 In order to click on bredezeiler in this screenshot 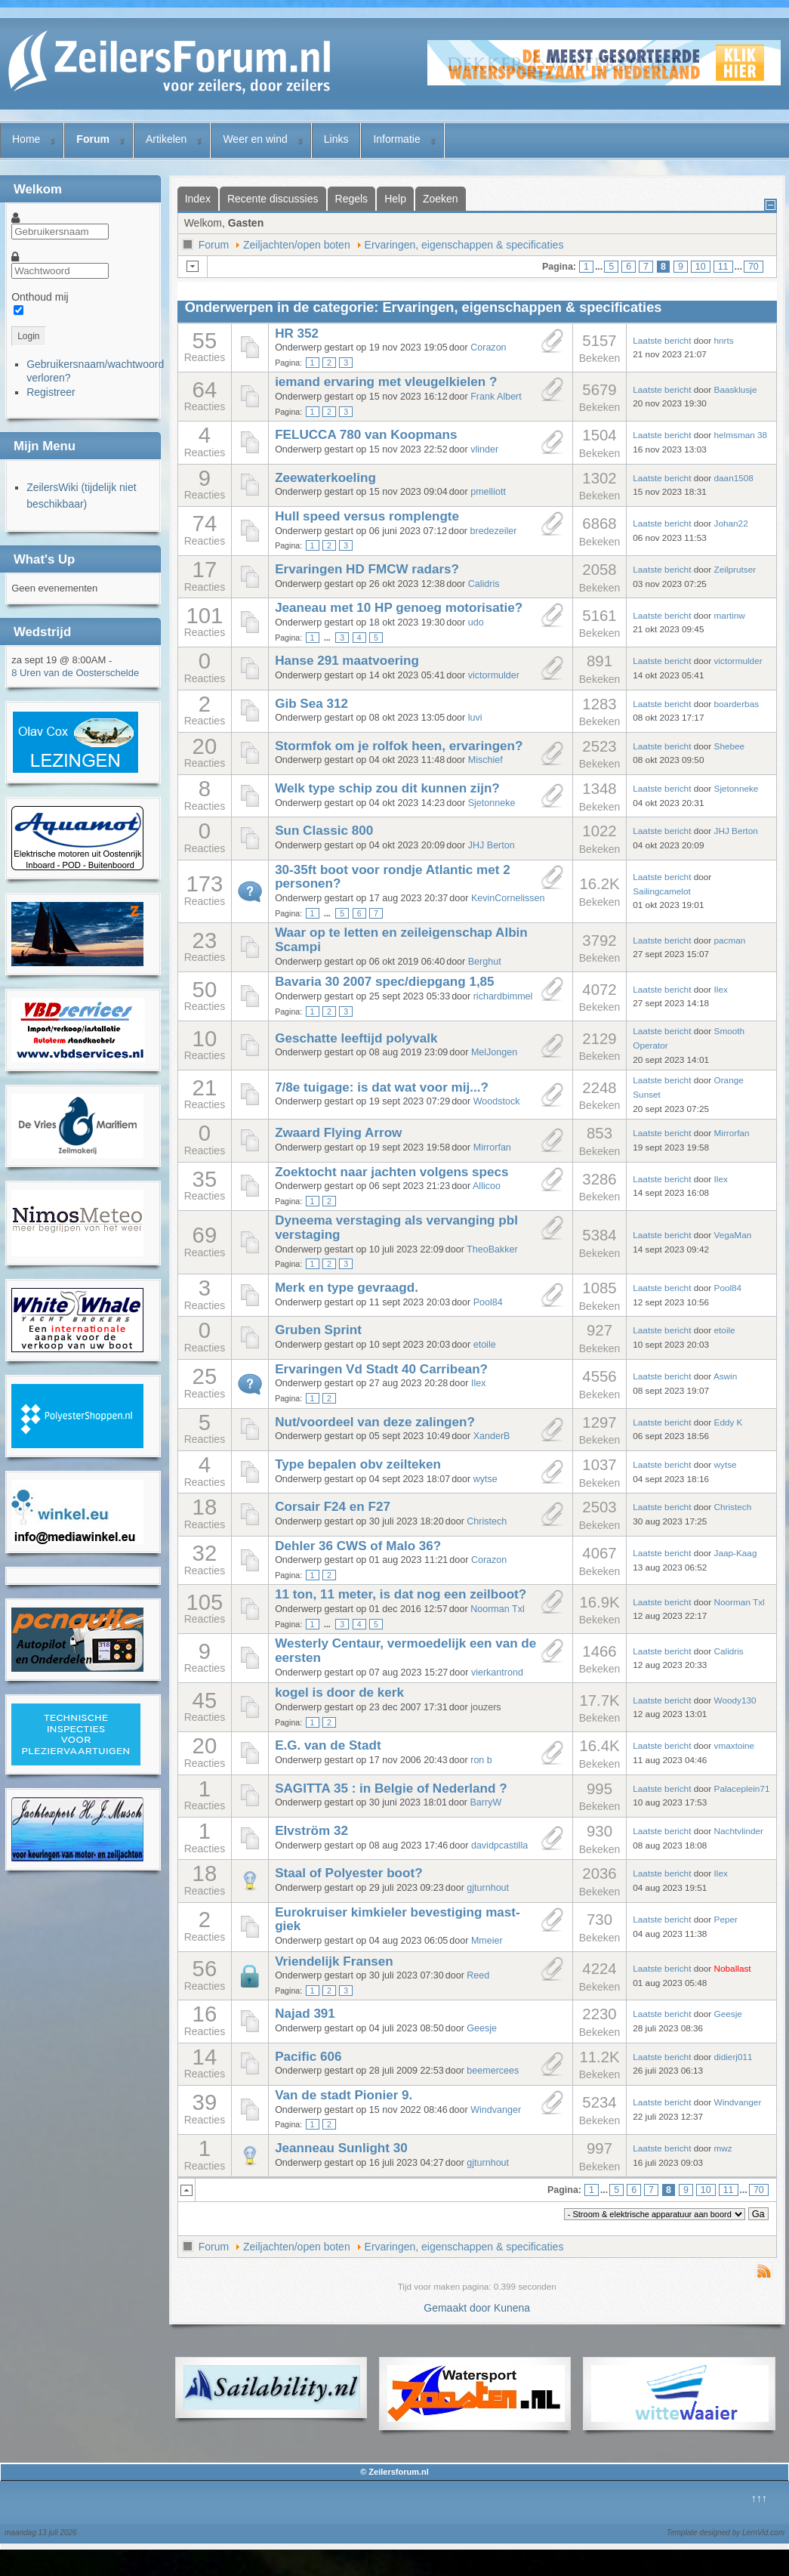, I will do `click(493, 531)`.